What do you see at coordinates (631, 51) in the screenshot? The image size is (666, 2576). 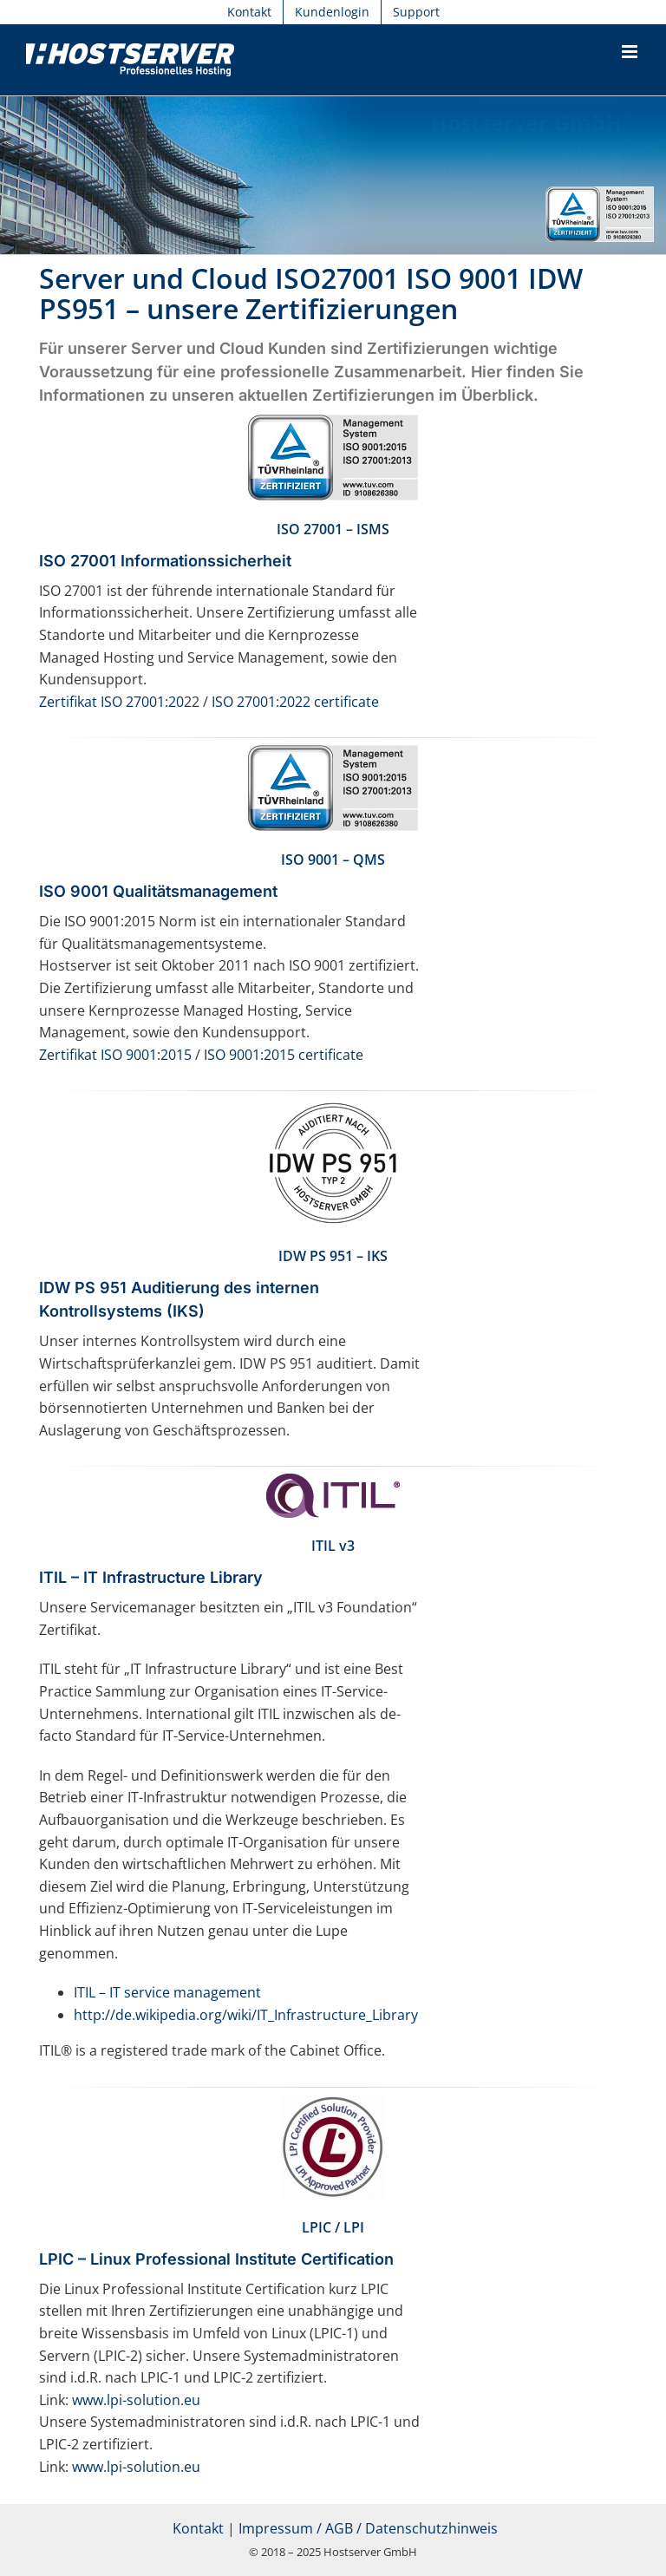 I see `[Toggle mobile menu]` at bounding box center [631, 51].